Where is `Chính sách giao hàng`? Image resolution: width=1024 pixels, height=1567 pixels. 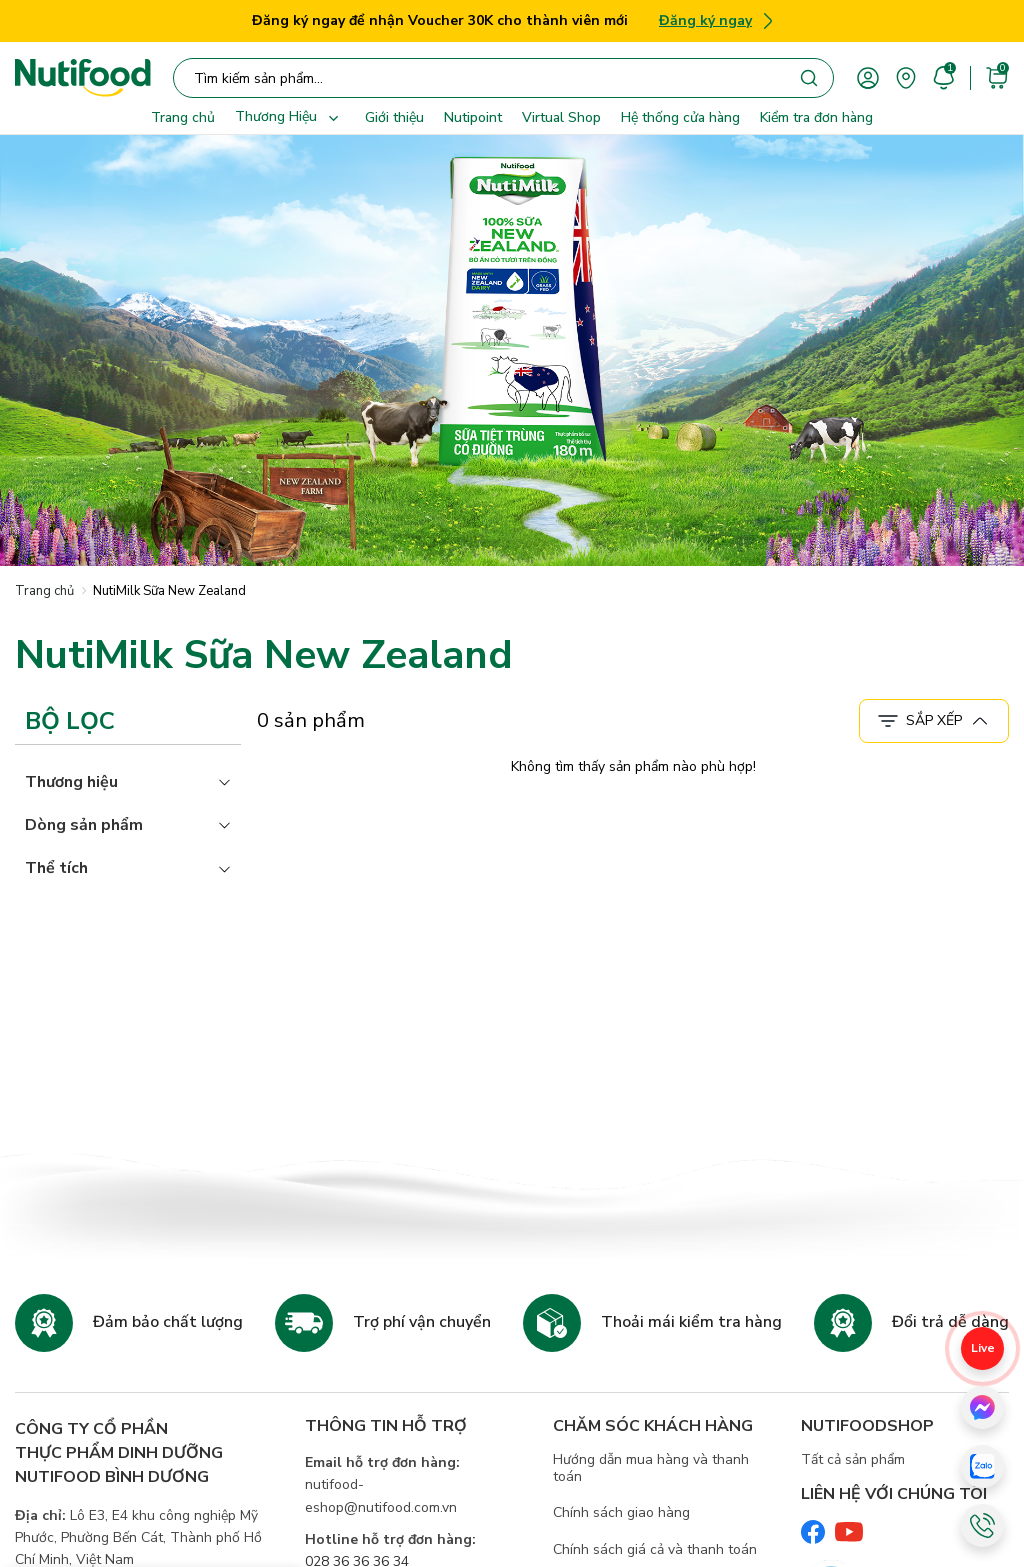 Chính sách giao hàng is located at coordinates (621, 1512).